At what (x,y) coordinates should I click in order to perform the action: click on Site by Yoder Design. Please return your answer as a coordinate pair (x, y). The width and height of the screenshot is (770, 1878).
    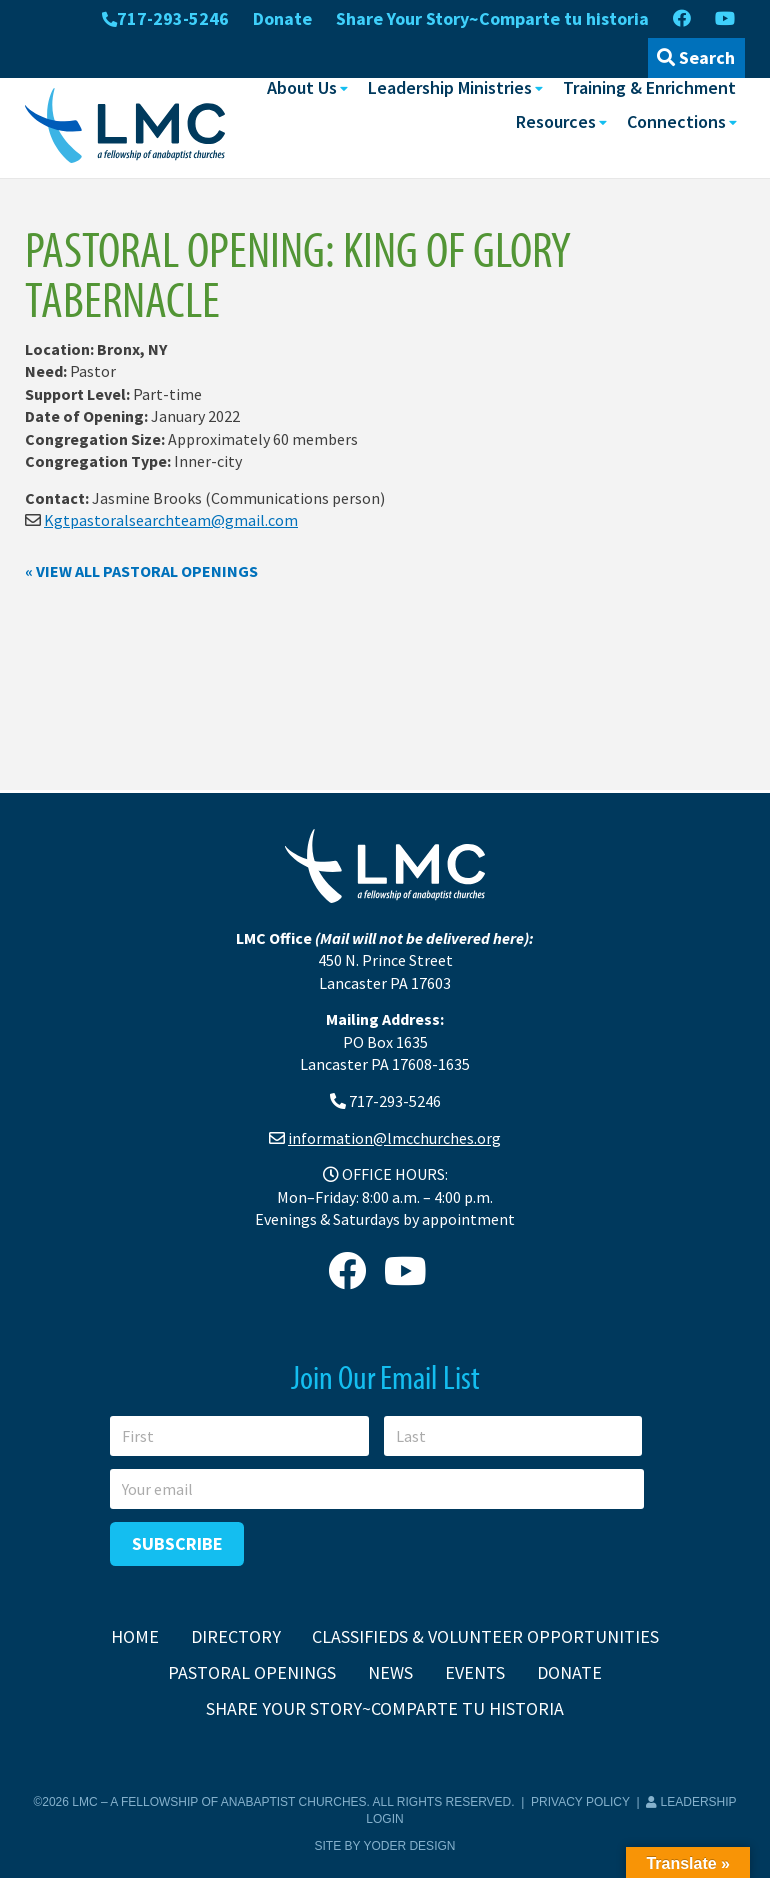
    Looking at the image, I should click on (385, 1846).